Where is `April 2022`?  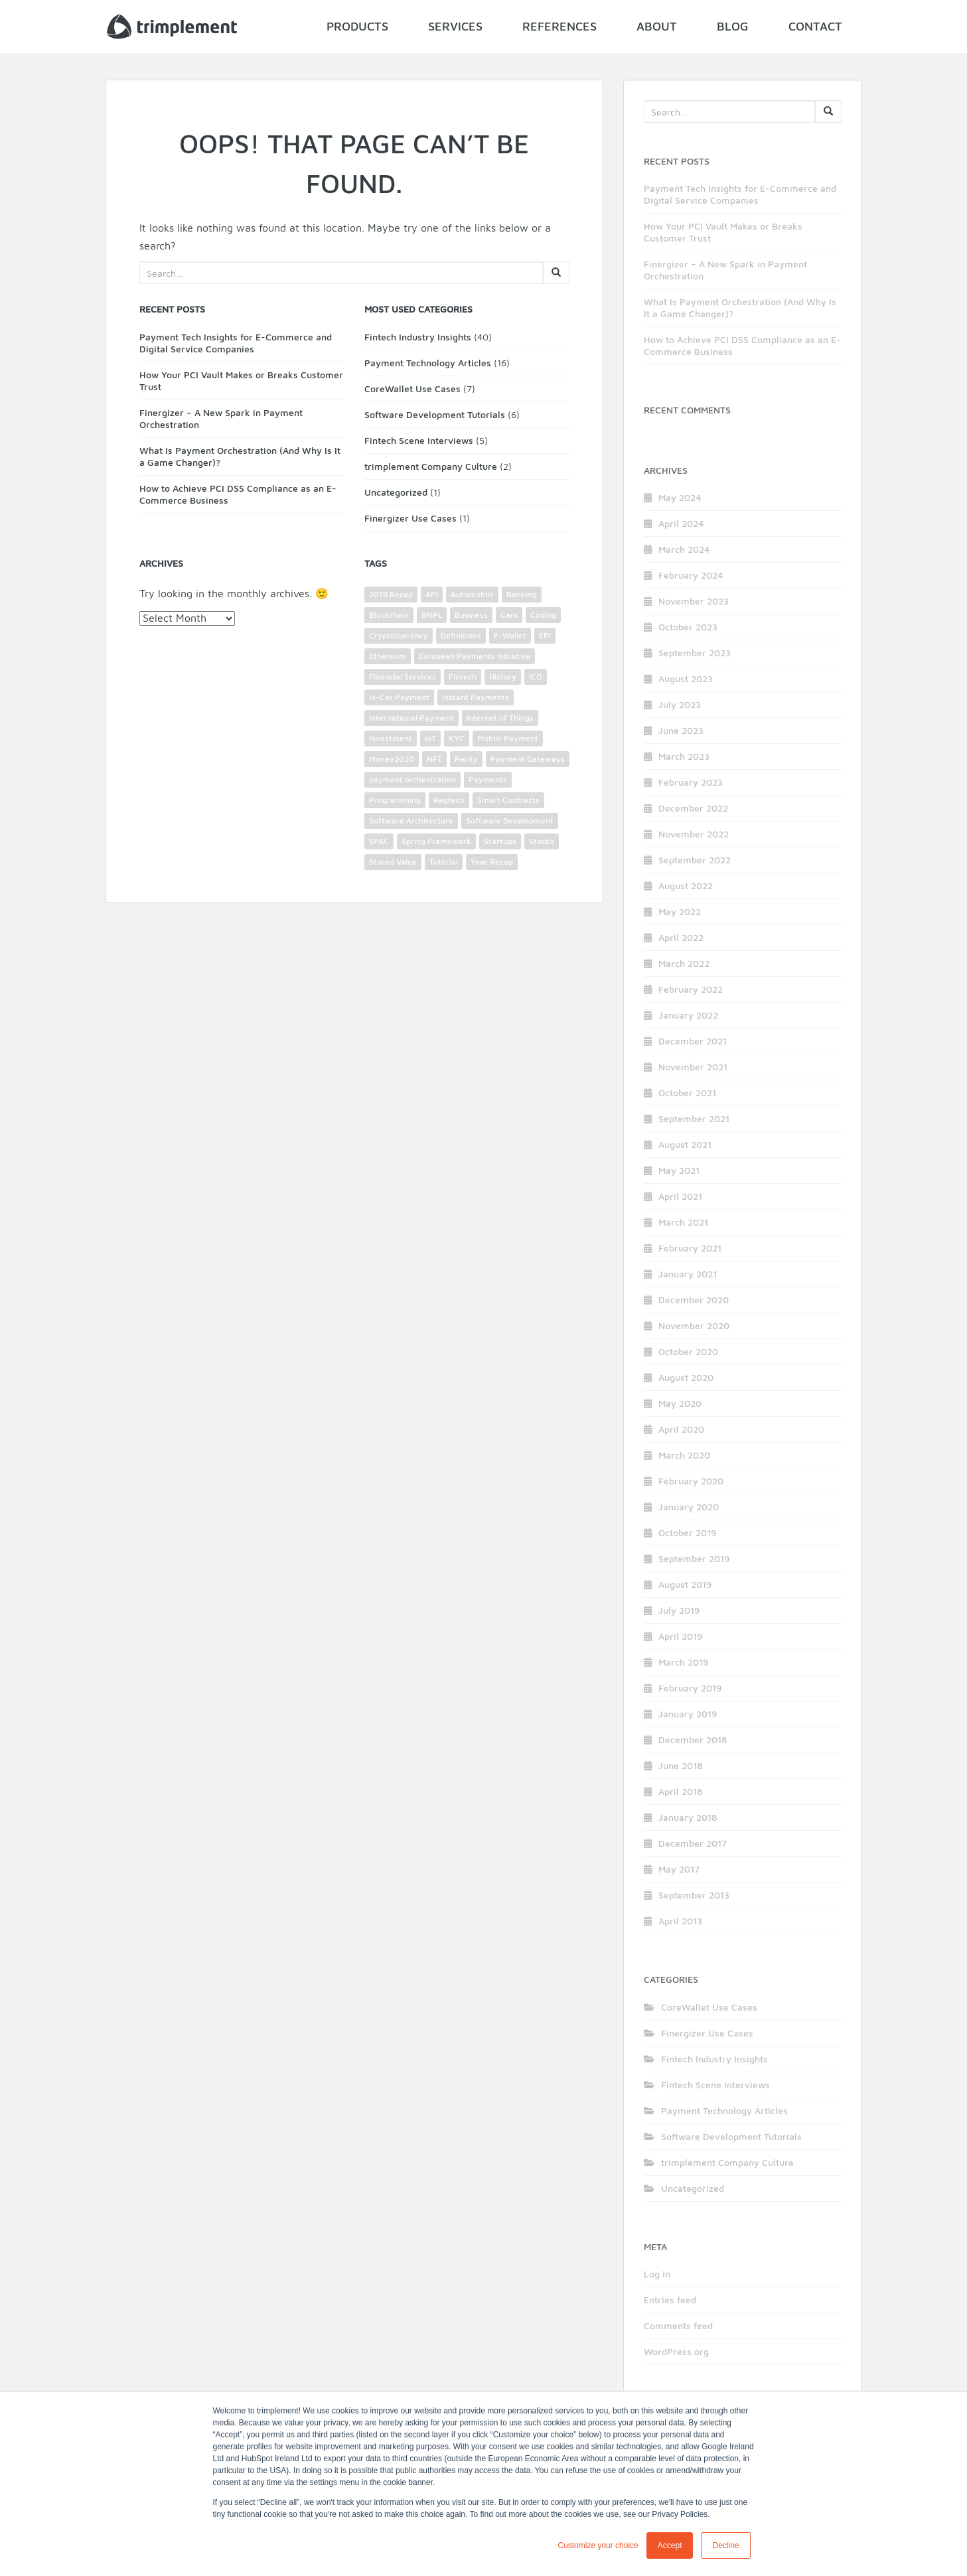
April 2022 is located at coordinates (681, 937).